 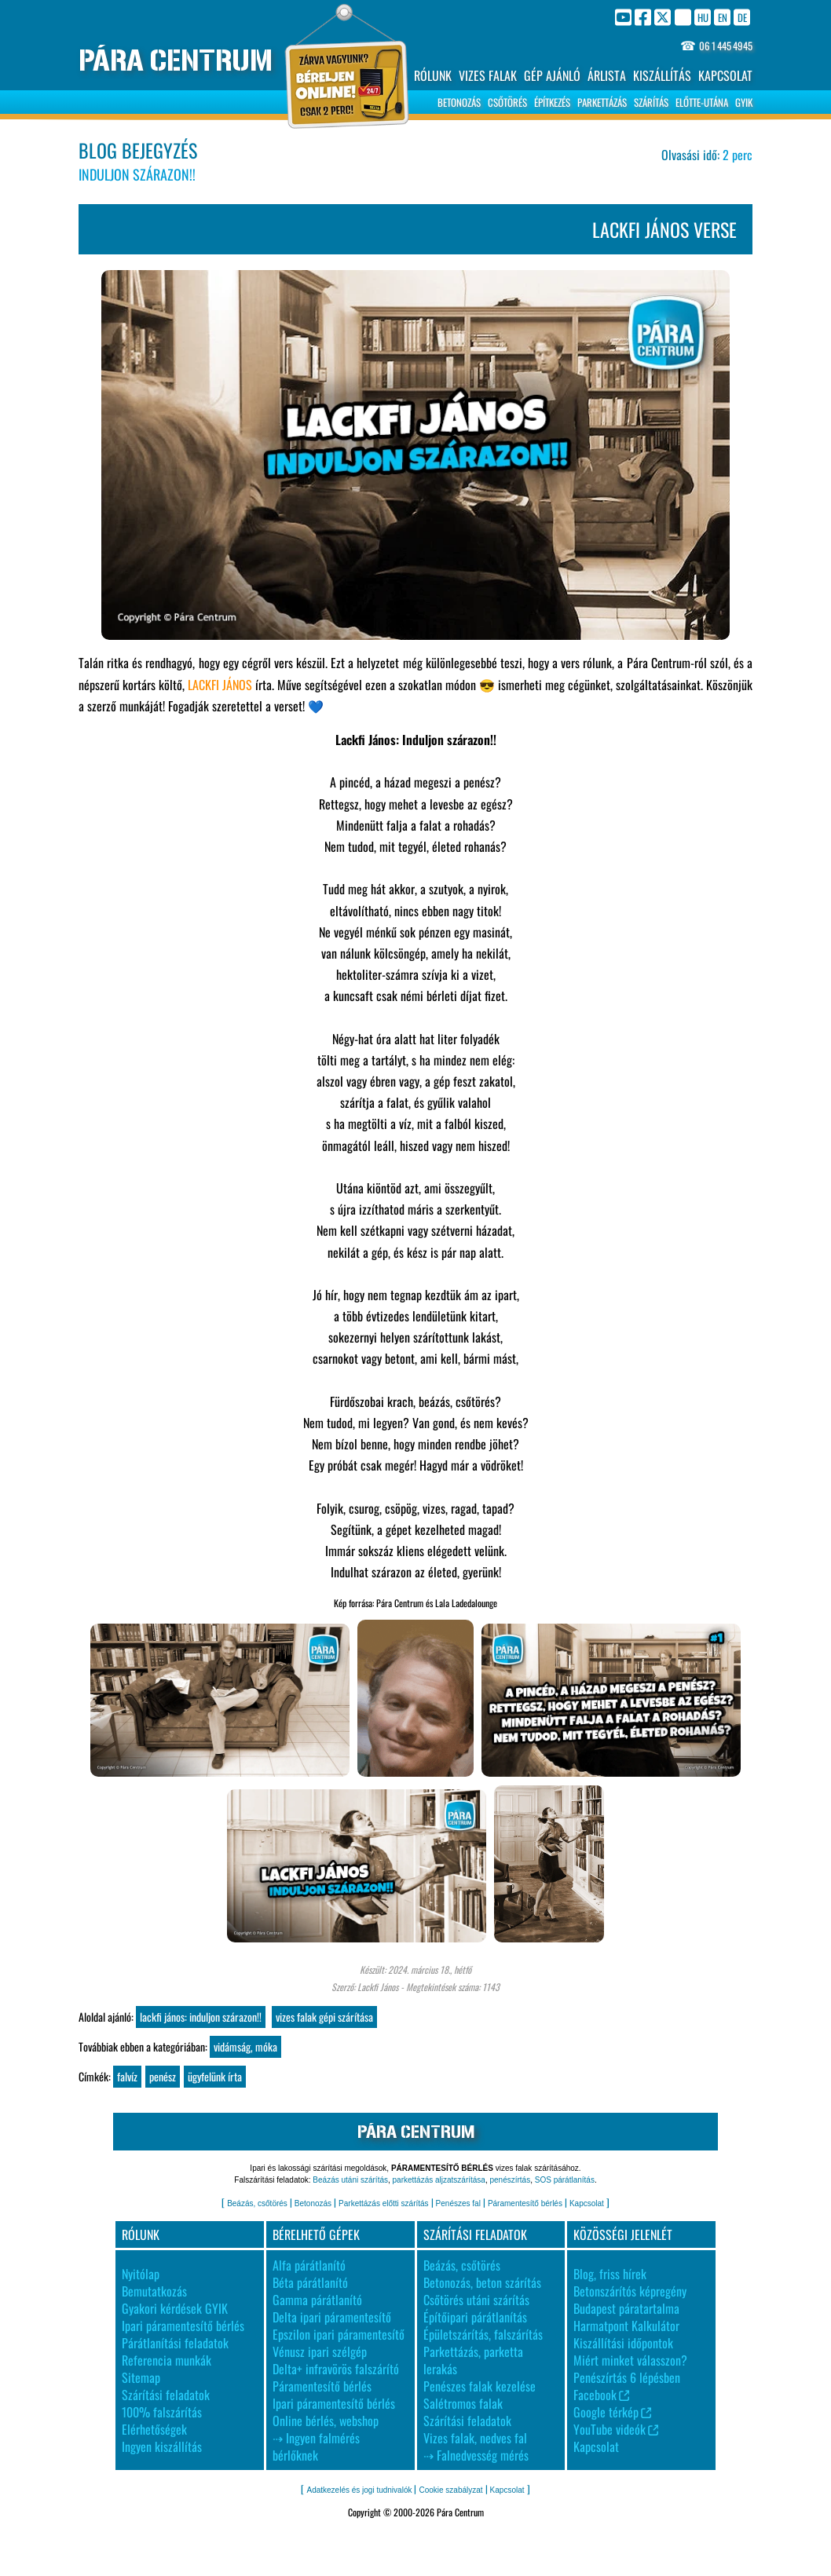 What do you see at coordinates (458, 2203) in the screenshot?
I see `Penészes fal` at bounding box center [458, 2203].